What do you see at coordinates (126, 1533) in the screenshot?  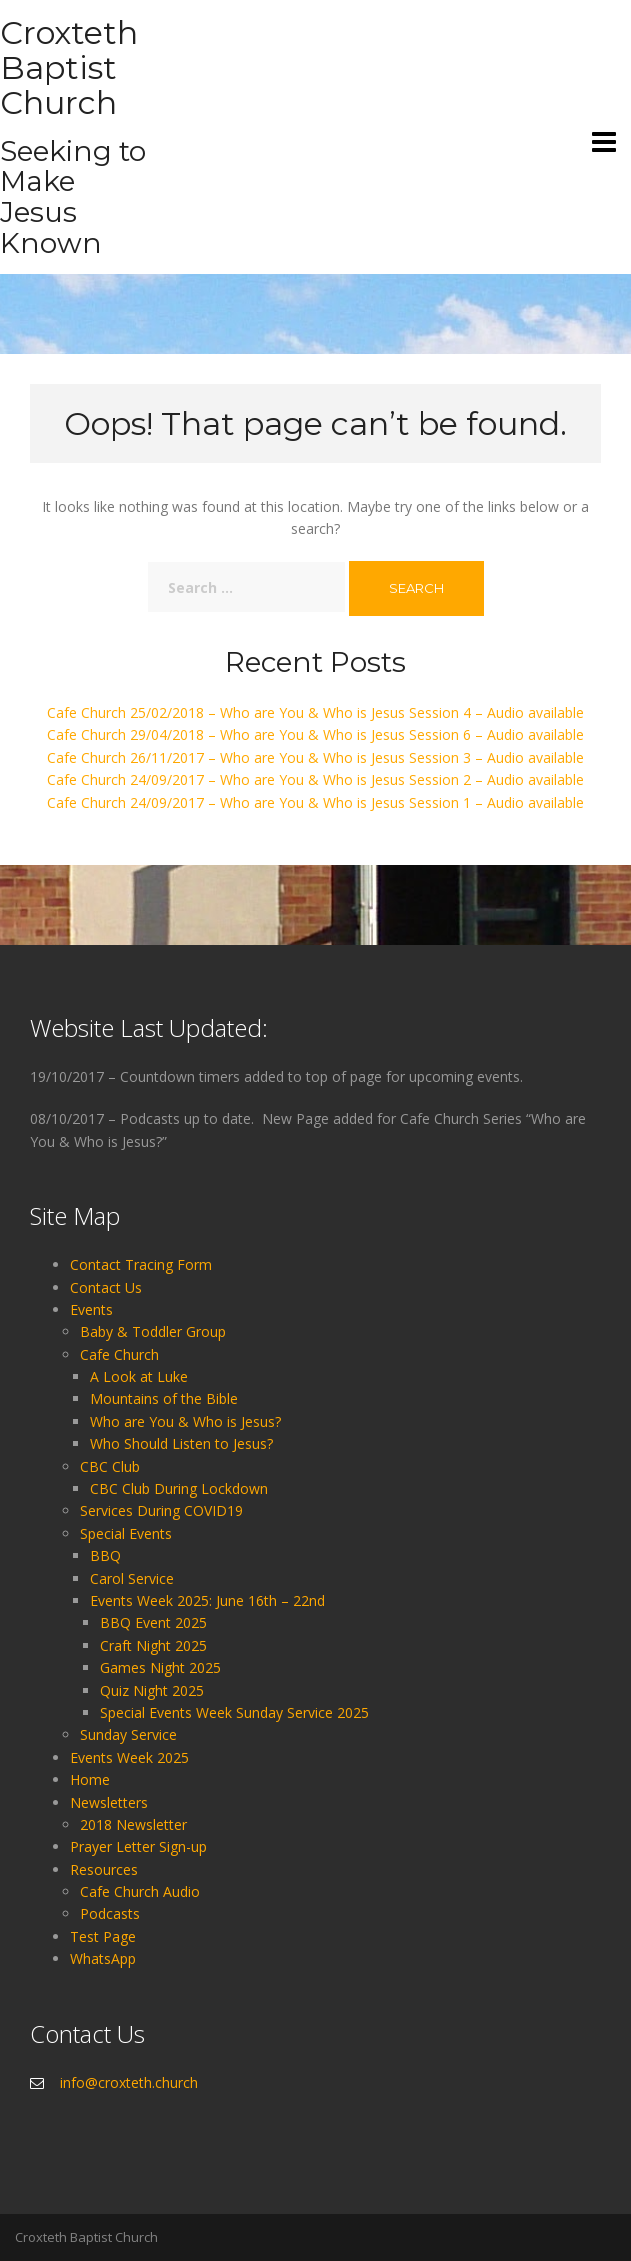 I see `Special Events` at bounding box center [126, 1533].